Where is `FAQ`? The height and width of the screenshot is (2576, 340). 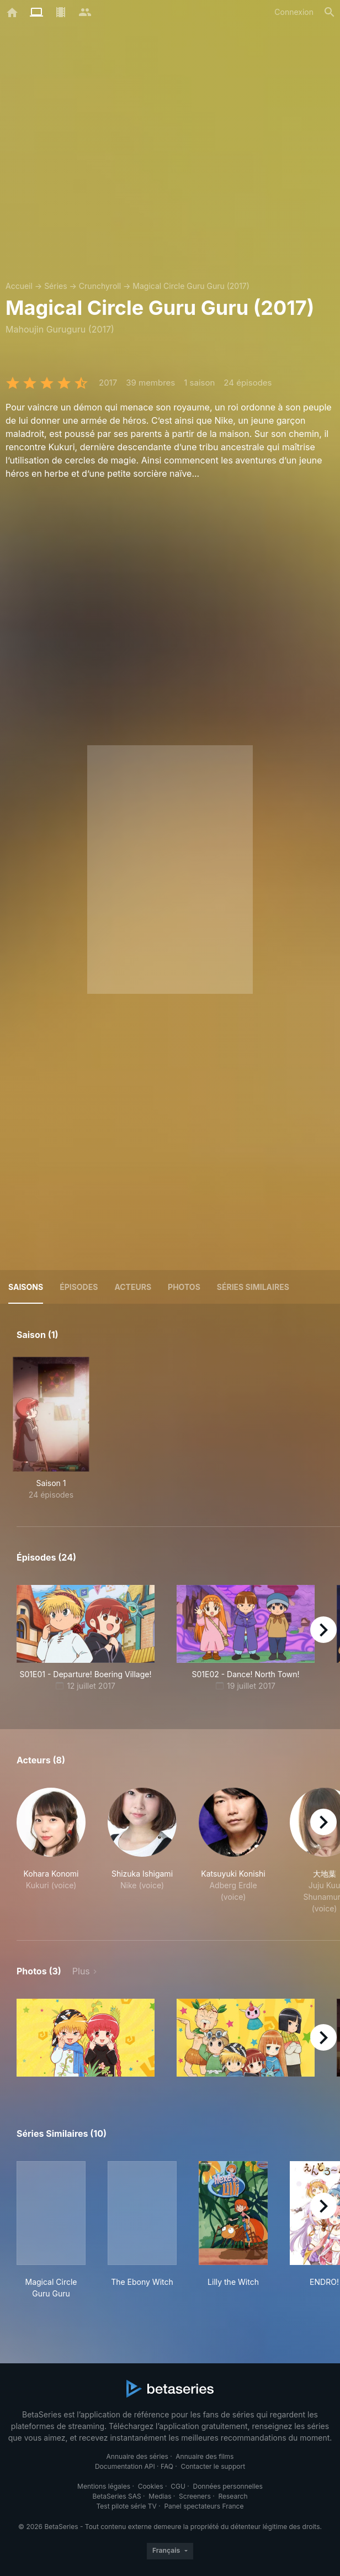 FAQ is located at coordinates (167, 2466).